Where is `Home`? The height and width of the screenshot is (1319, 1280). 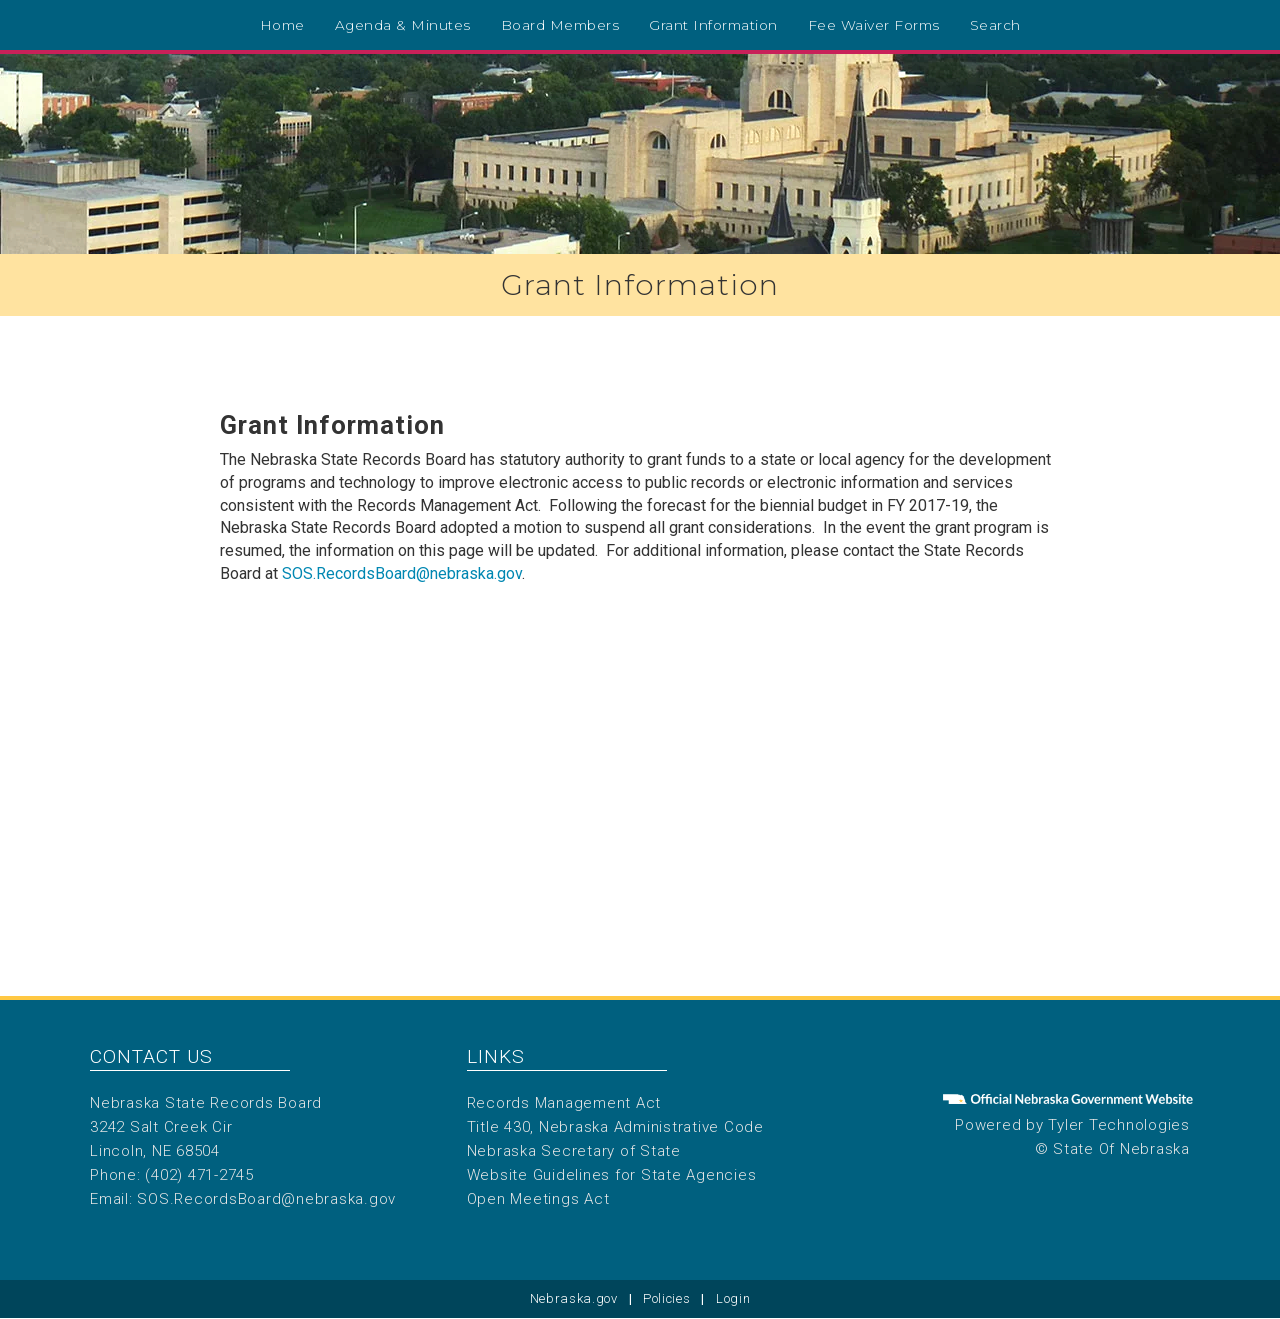
Home is located at coordinates (282, 25).